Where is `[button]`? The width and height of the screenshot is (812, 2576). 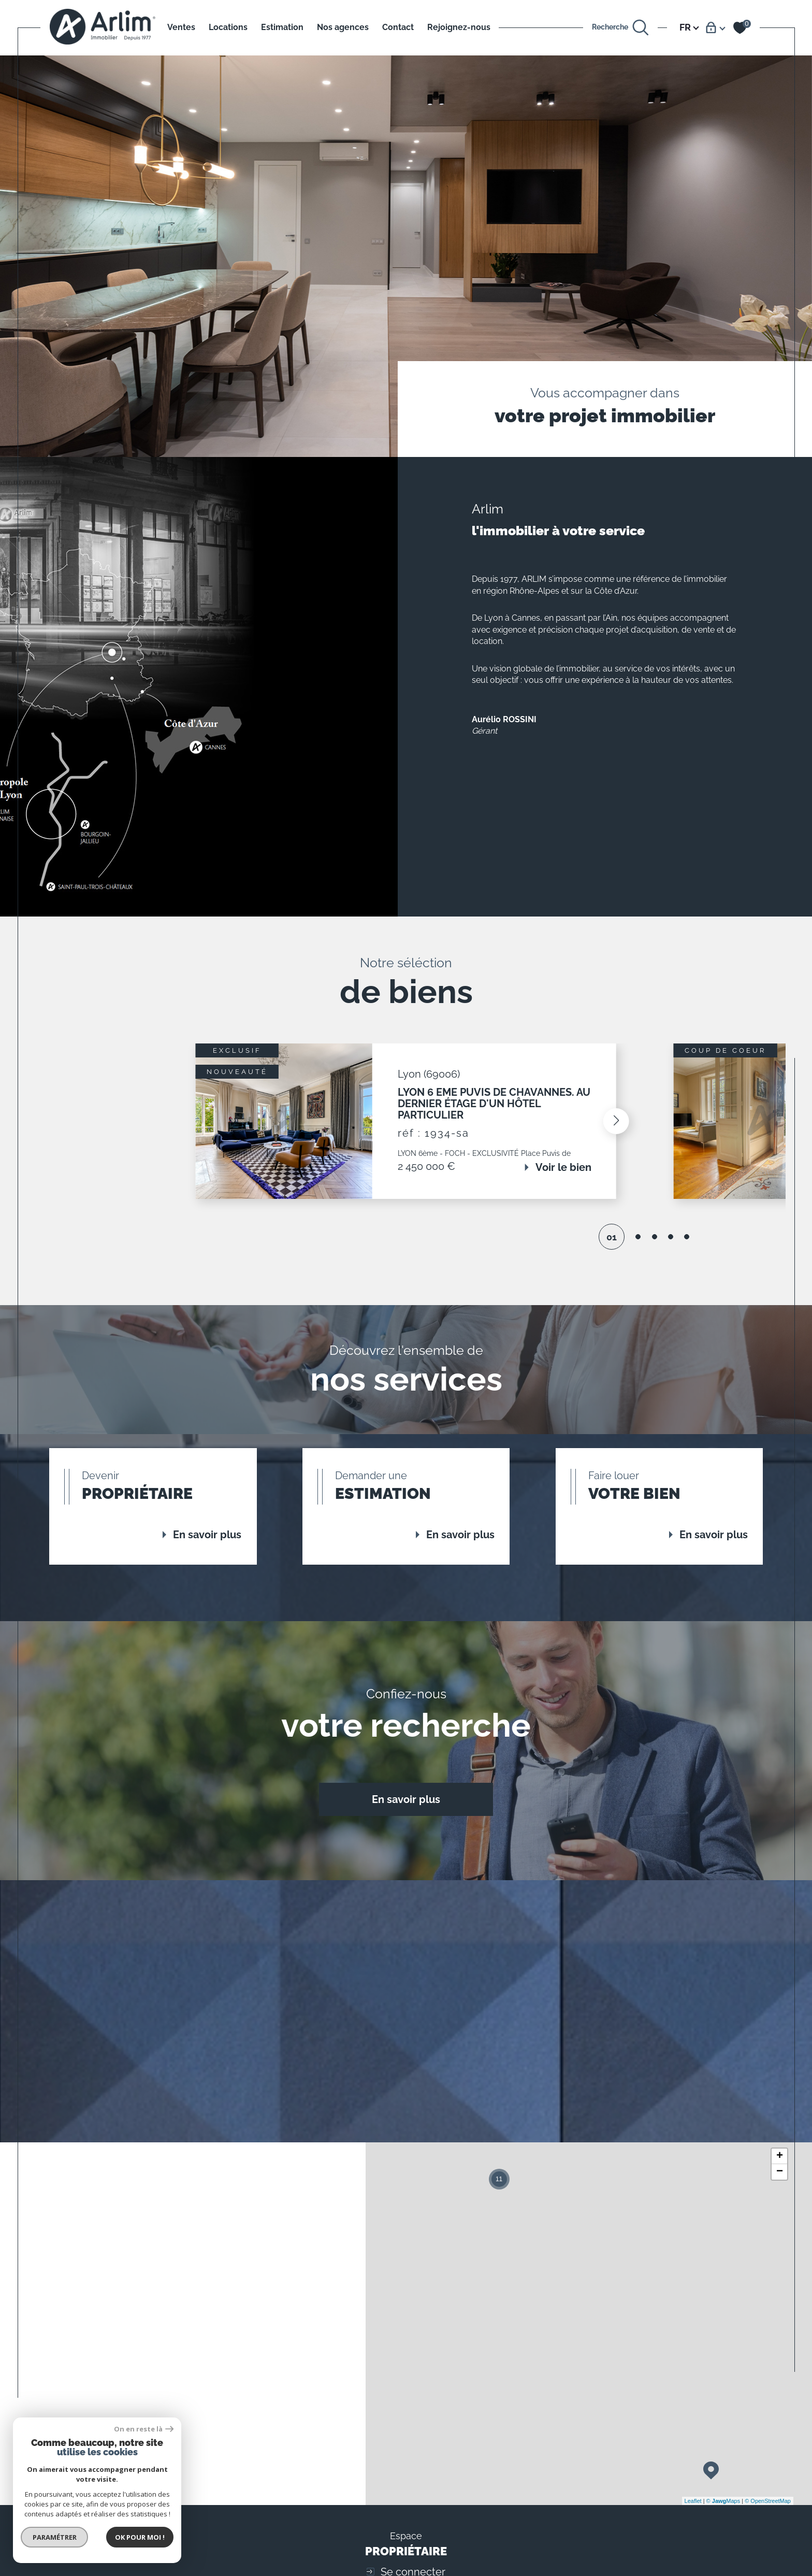 [button] is located at coordinates (616, 1121).